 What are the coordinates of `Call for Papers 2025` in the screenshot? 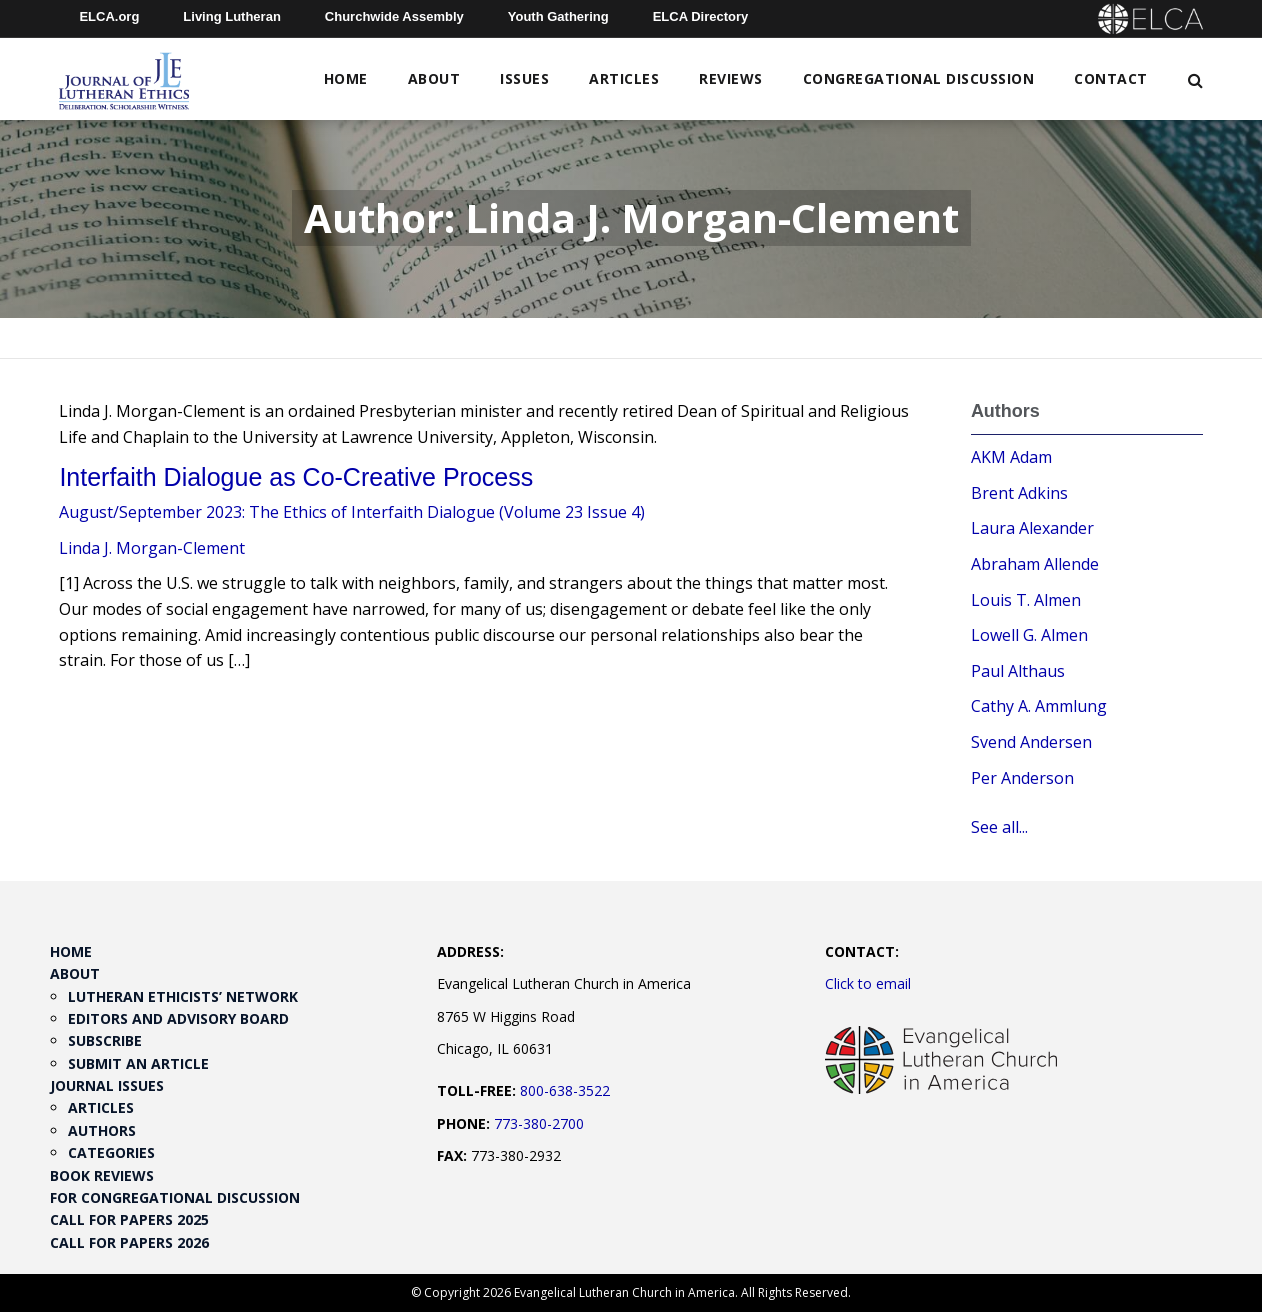 It's located at (129, 1219).